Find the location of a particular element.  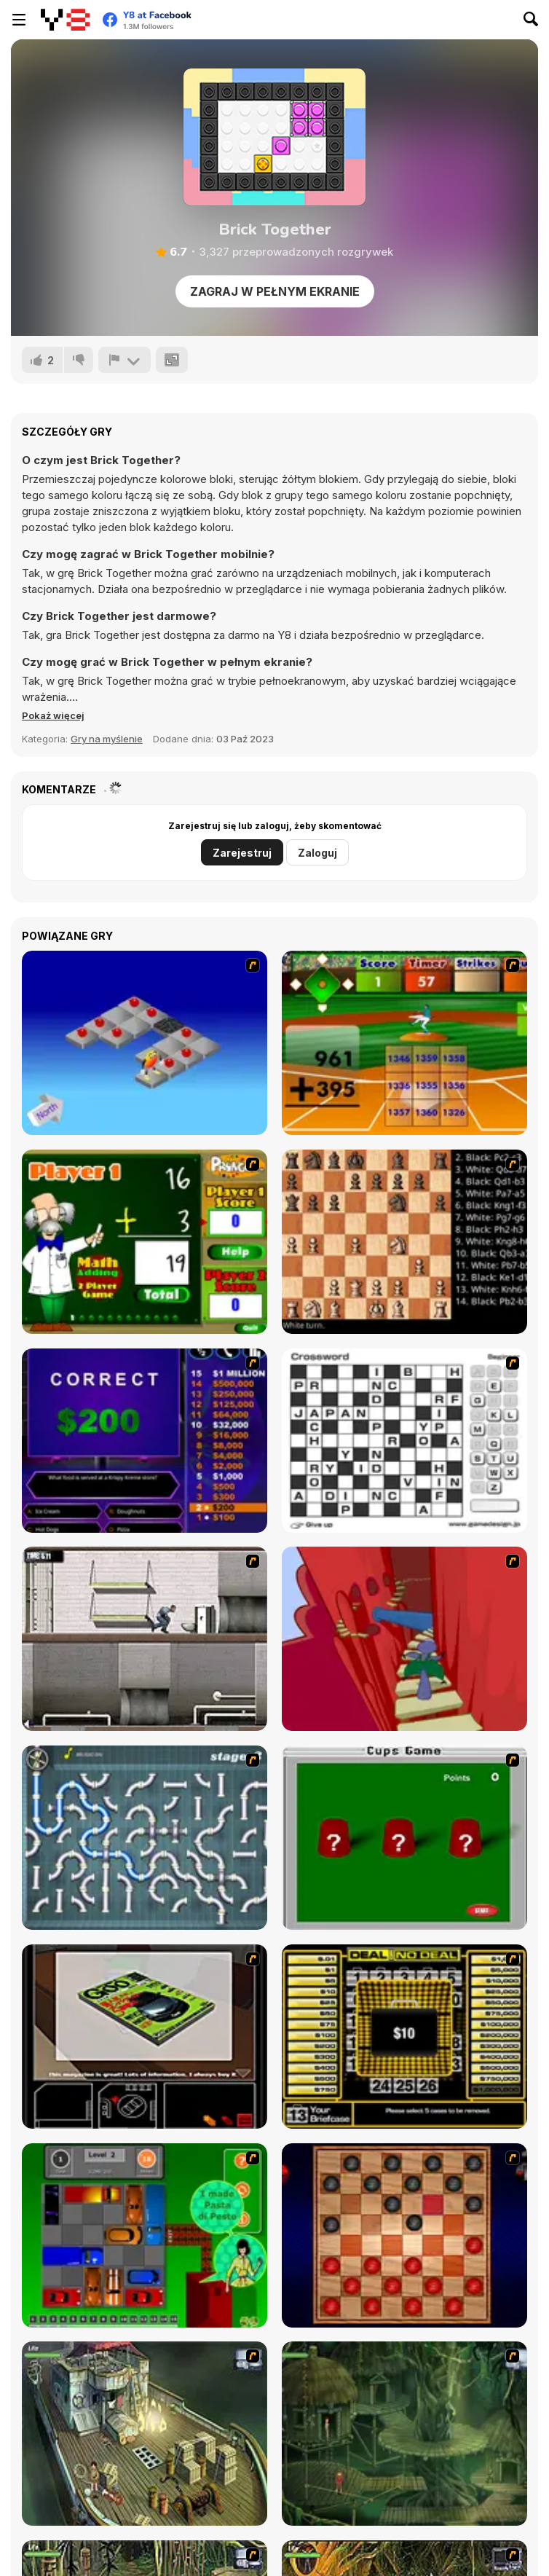

[button] is located at coordinates (53, 715).